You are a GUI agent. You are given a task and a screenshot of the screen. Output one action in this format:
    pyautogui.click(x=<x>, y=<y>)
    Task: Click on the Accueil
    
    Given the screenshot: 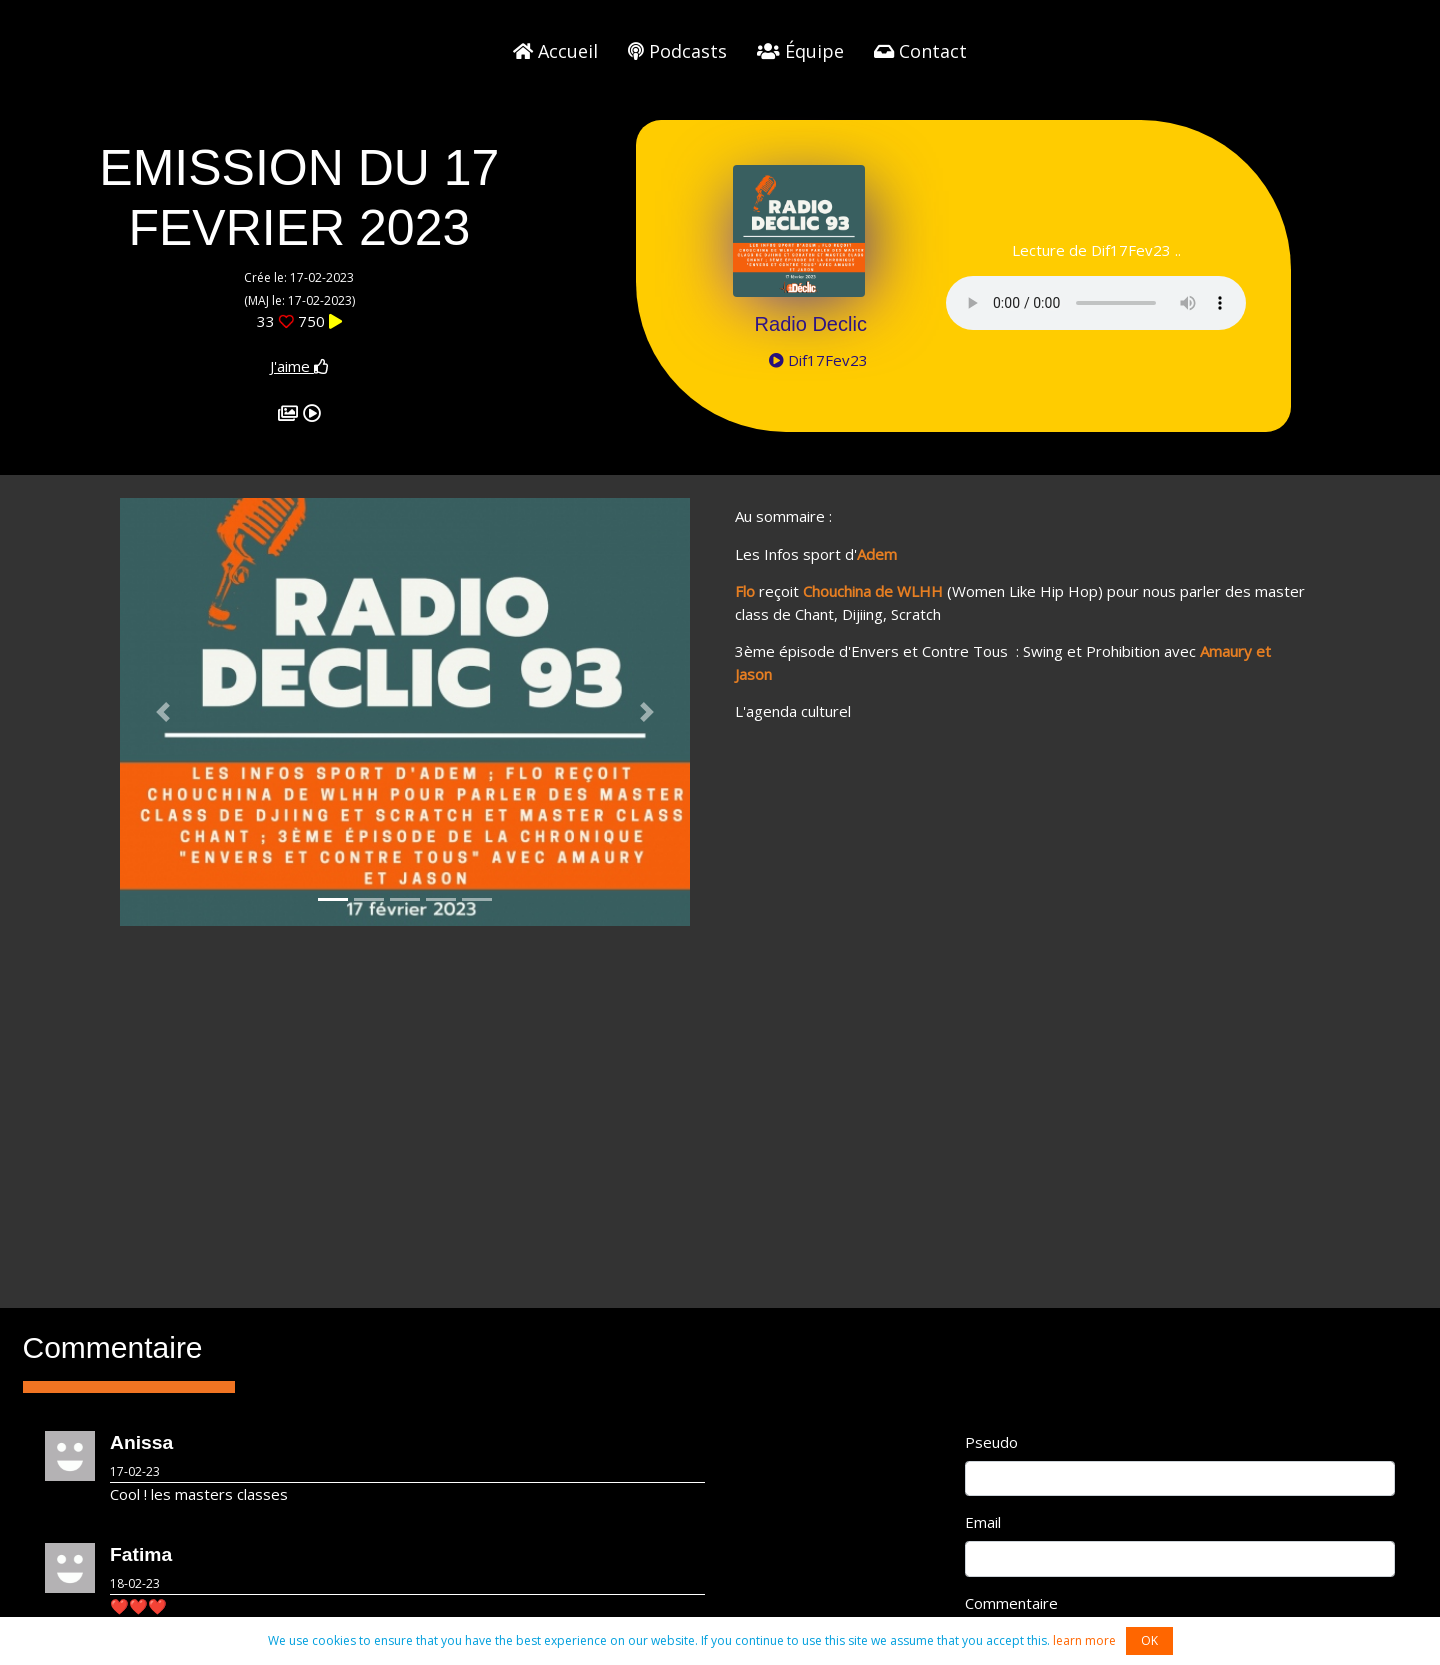 What is the action you would take?
    pyautogui.click(x=555, y=51)
    